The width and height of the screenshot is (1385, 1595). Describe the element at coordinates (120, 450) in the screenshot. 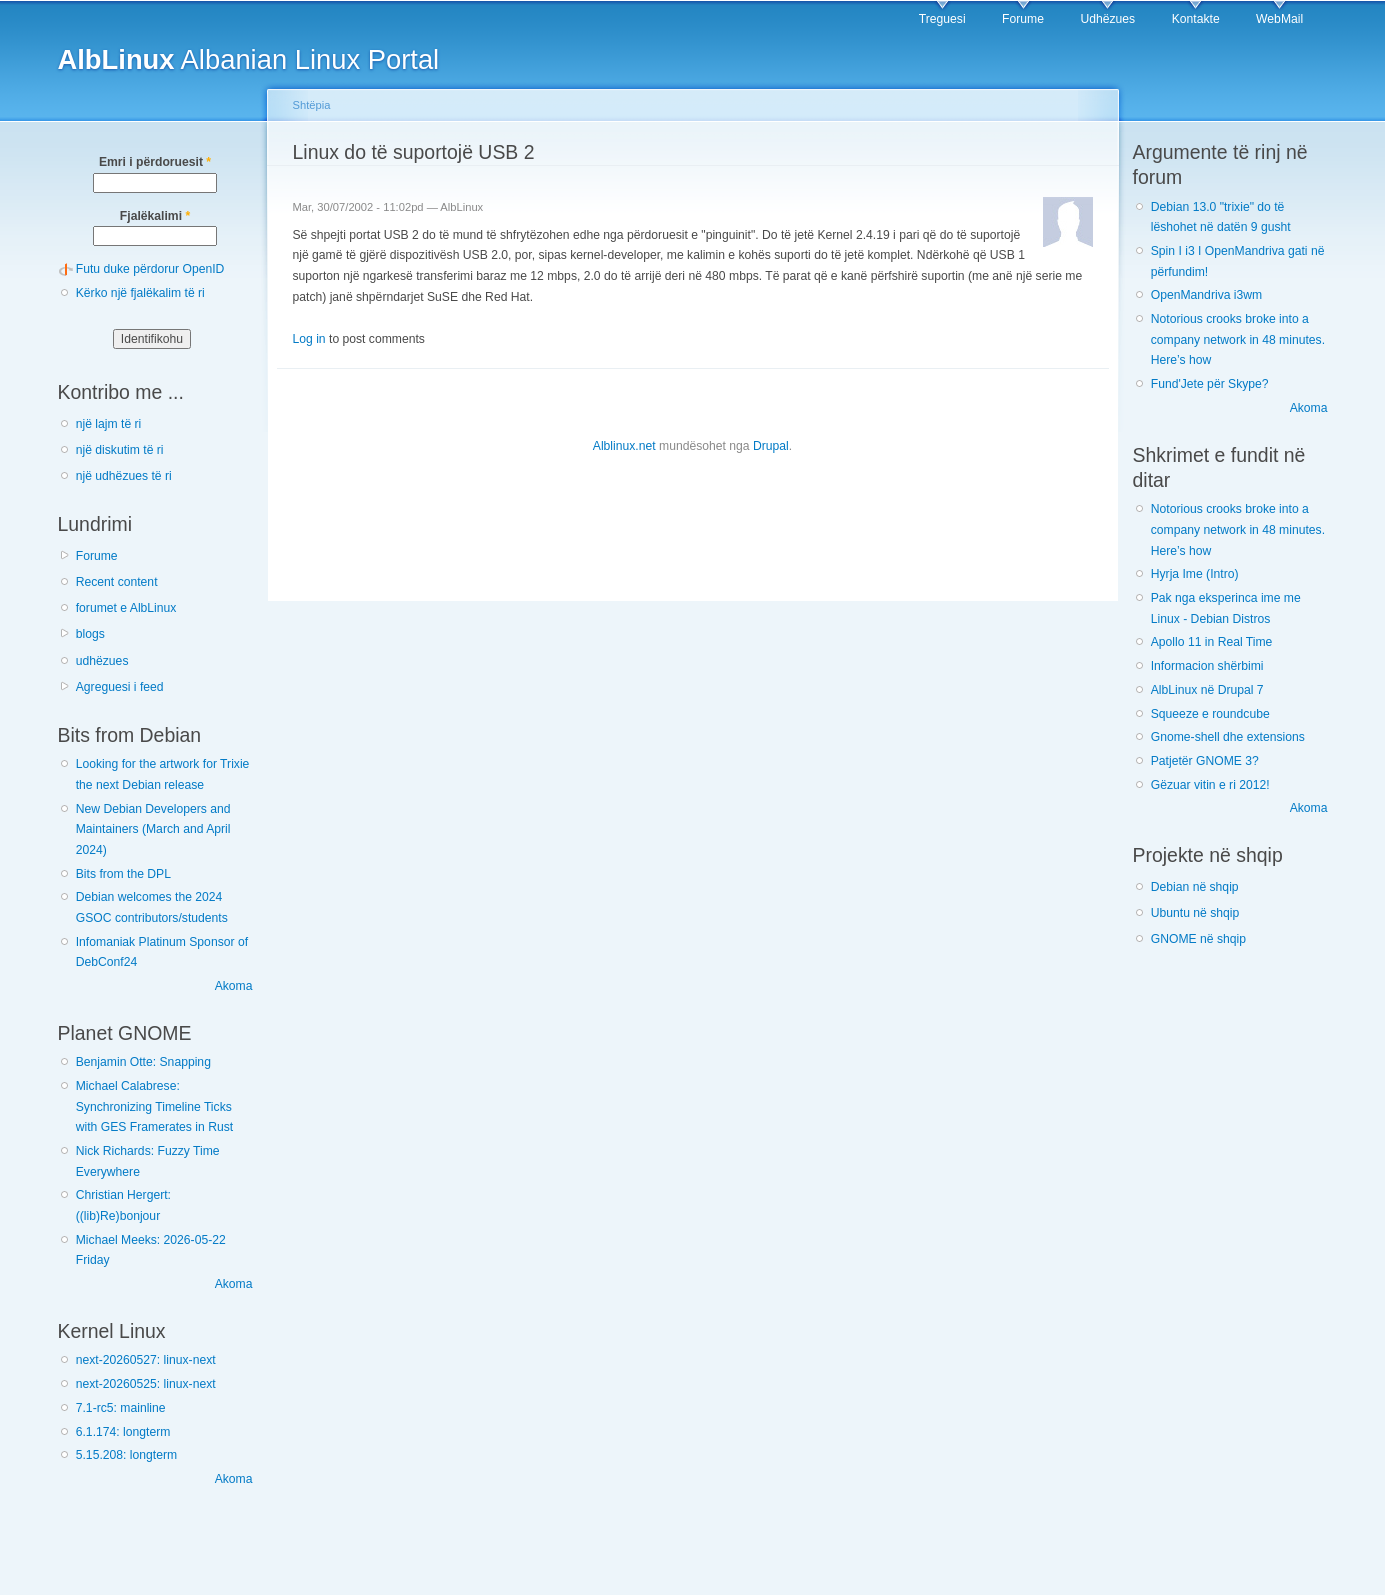

I see `një diskutim të ri` at that location.